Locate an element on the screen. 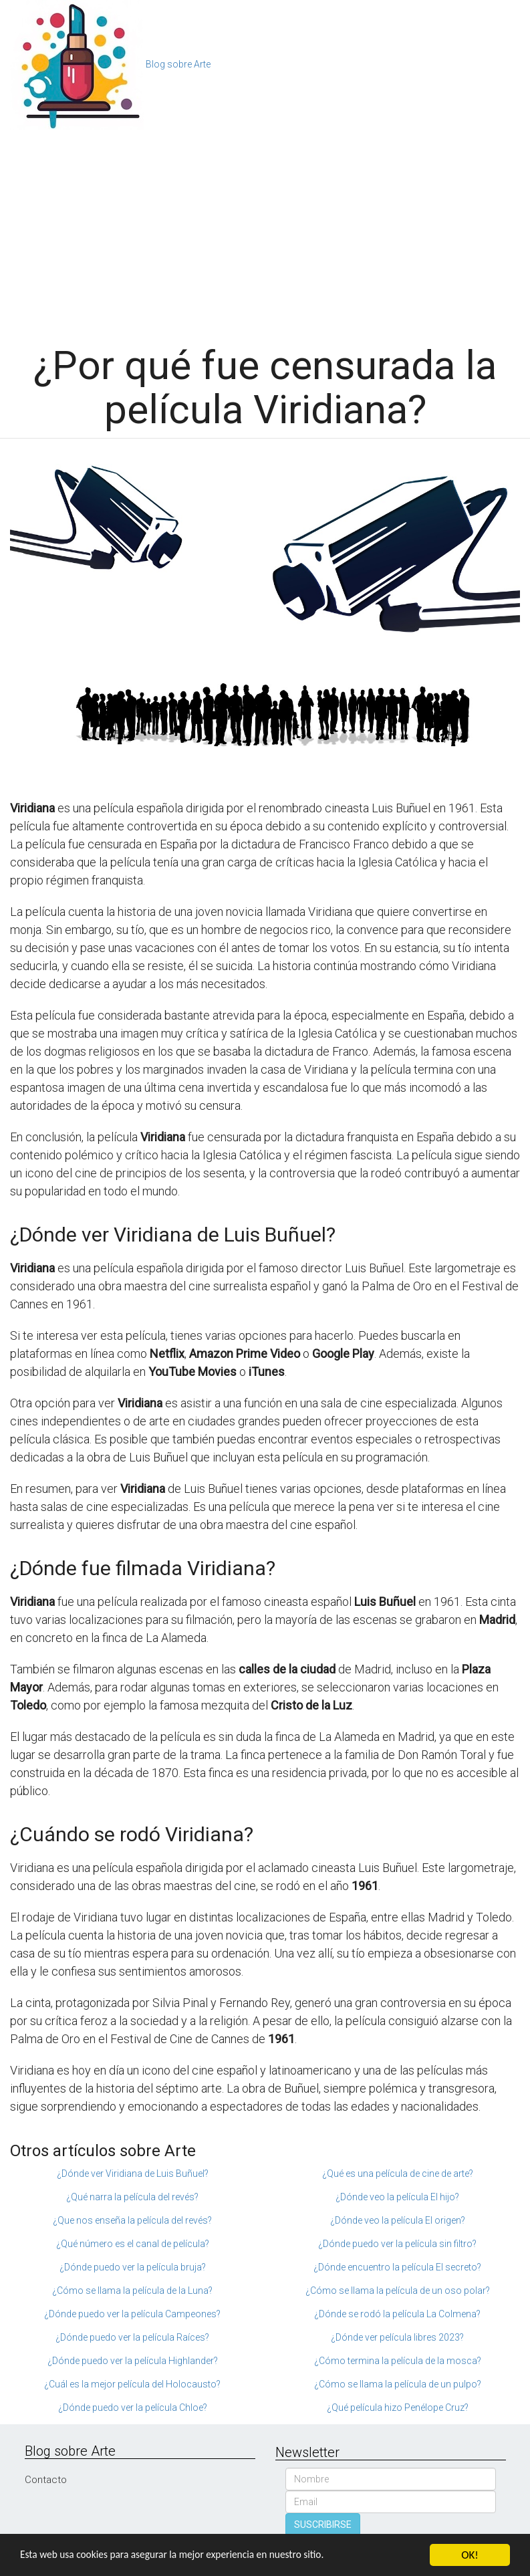 This screenshot has width=530, height=2576. SUSCRIBIRSE is located at coordinates (323, 2524).